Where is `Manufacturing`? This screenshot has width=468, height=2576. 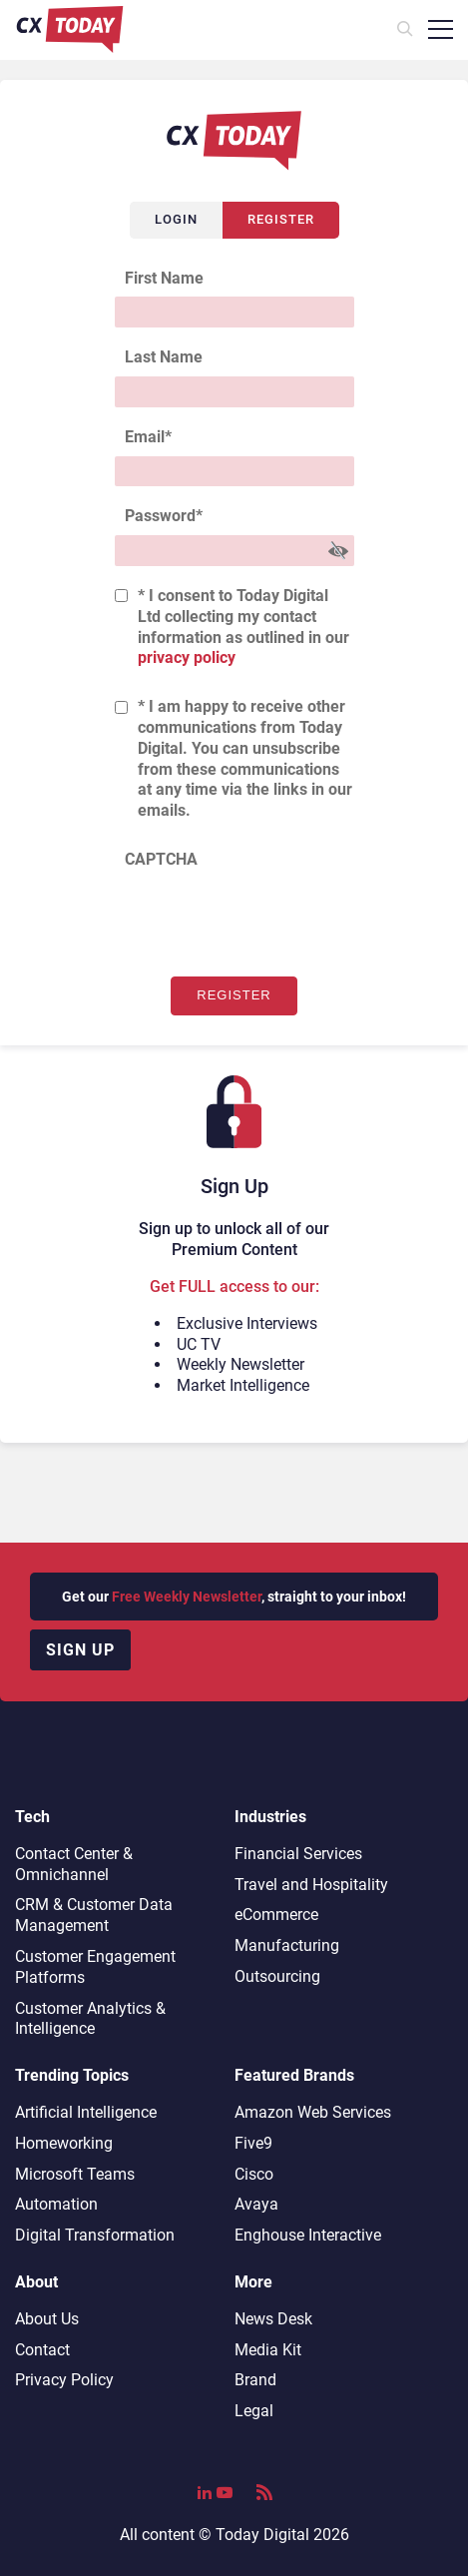
Manufacturing is located at coordinates (286, 1945).